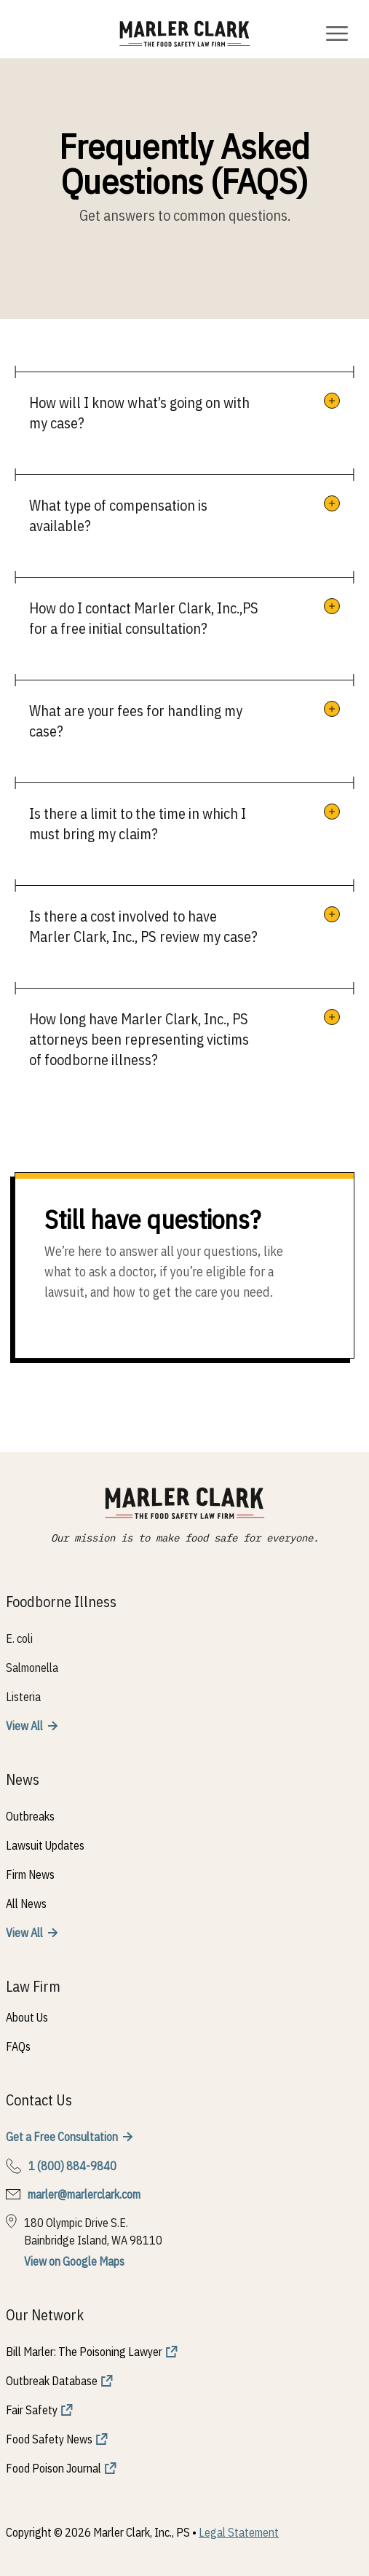 The height and width of the screenshot is (2576, 369). I want to click on Is there a limit to the time in which I must bring my claim?, so click(137, 824).